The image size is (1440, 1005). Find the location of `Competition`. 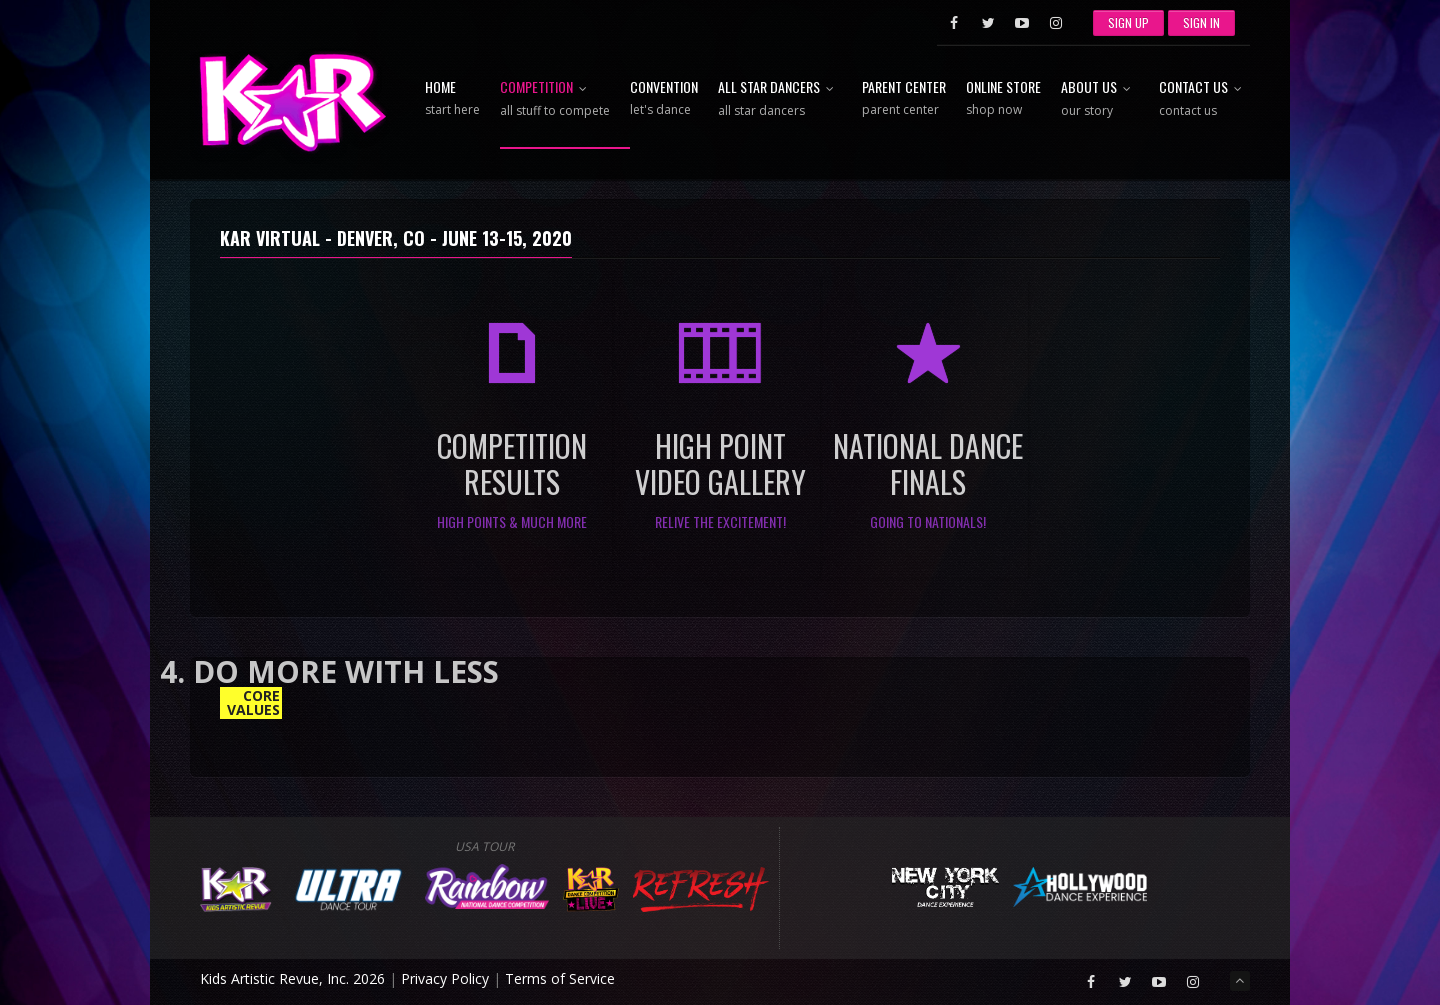

Competition is located at coordinates (555, 99).